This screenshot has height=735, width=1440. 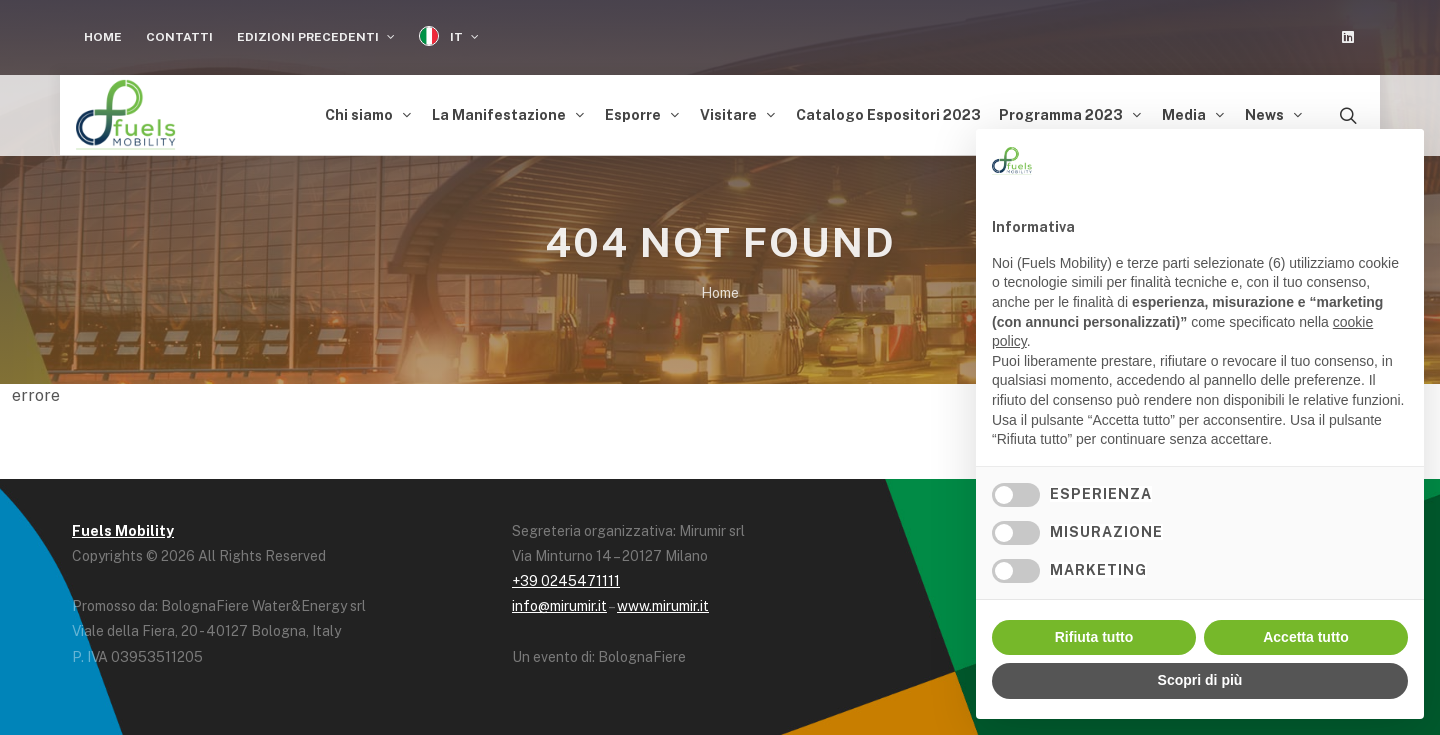 I want to click on Scopri di più [button], so click(x=1200, y=680).